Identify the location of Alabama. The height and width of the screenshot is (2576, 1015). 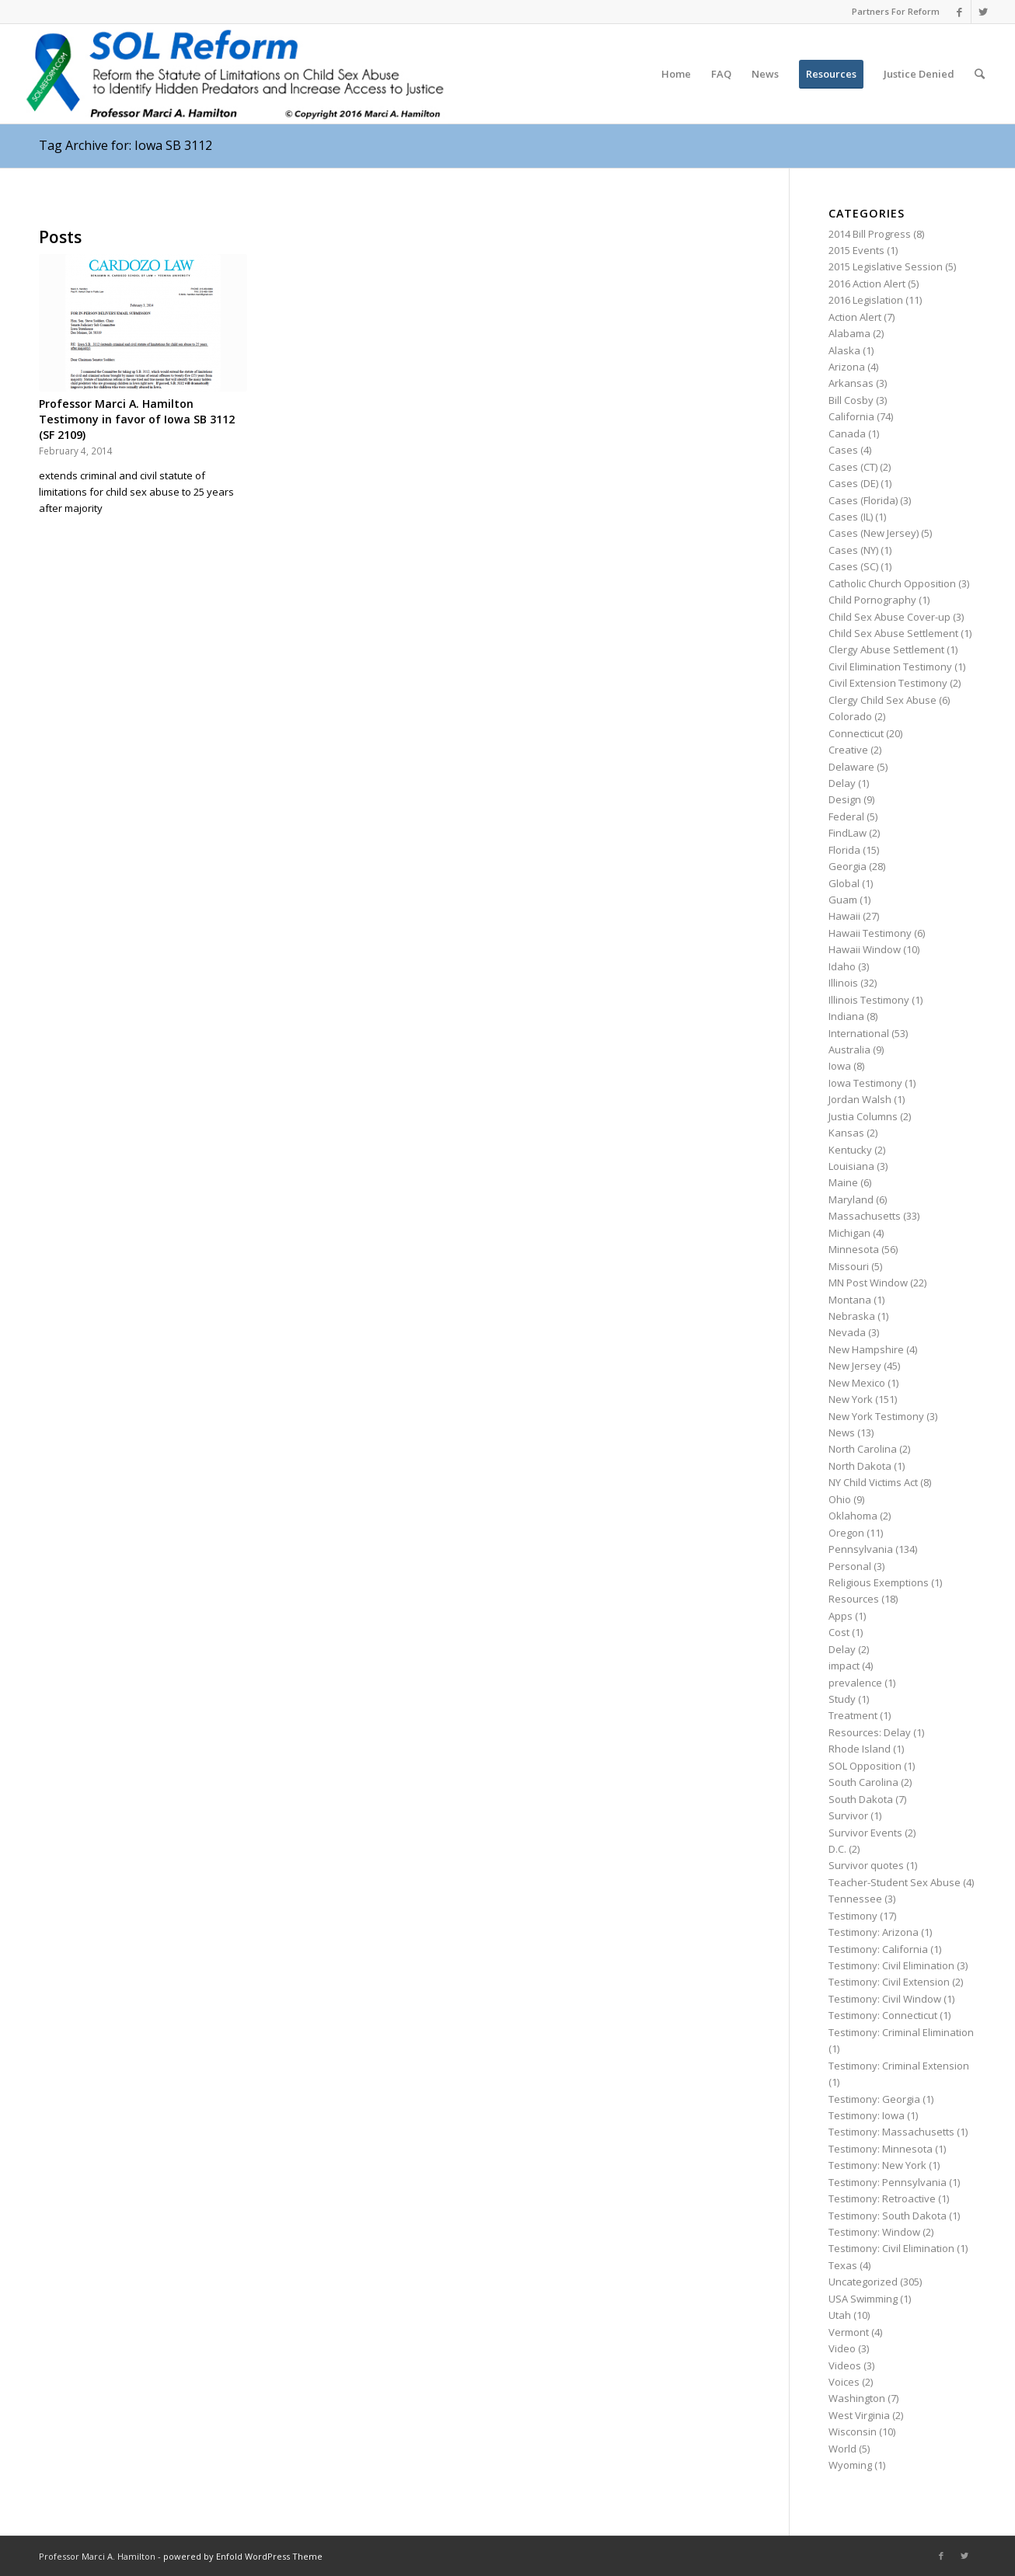
(849, 333).